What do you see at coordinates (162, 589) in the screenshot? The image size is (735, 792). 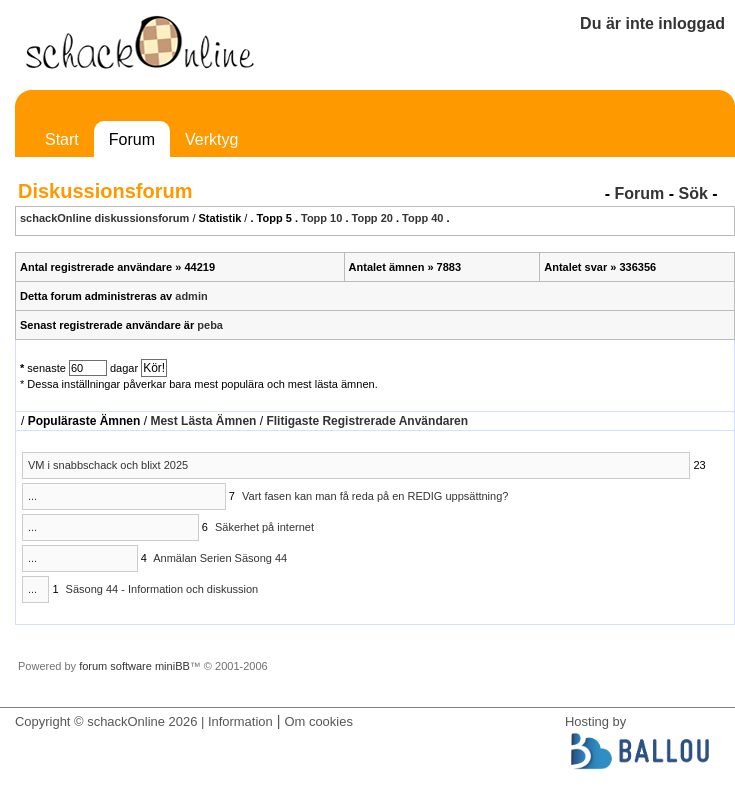 I see `Säsong 44 - Information och diskussion` at bounding box center [162, 589].